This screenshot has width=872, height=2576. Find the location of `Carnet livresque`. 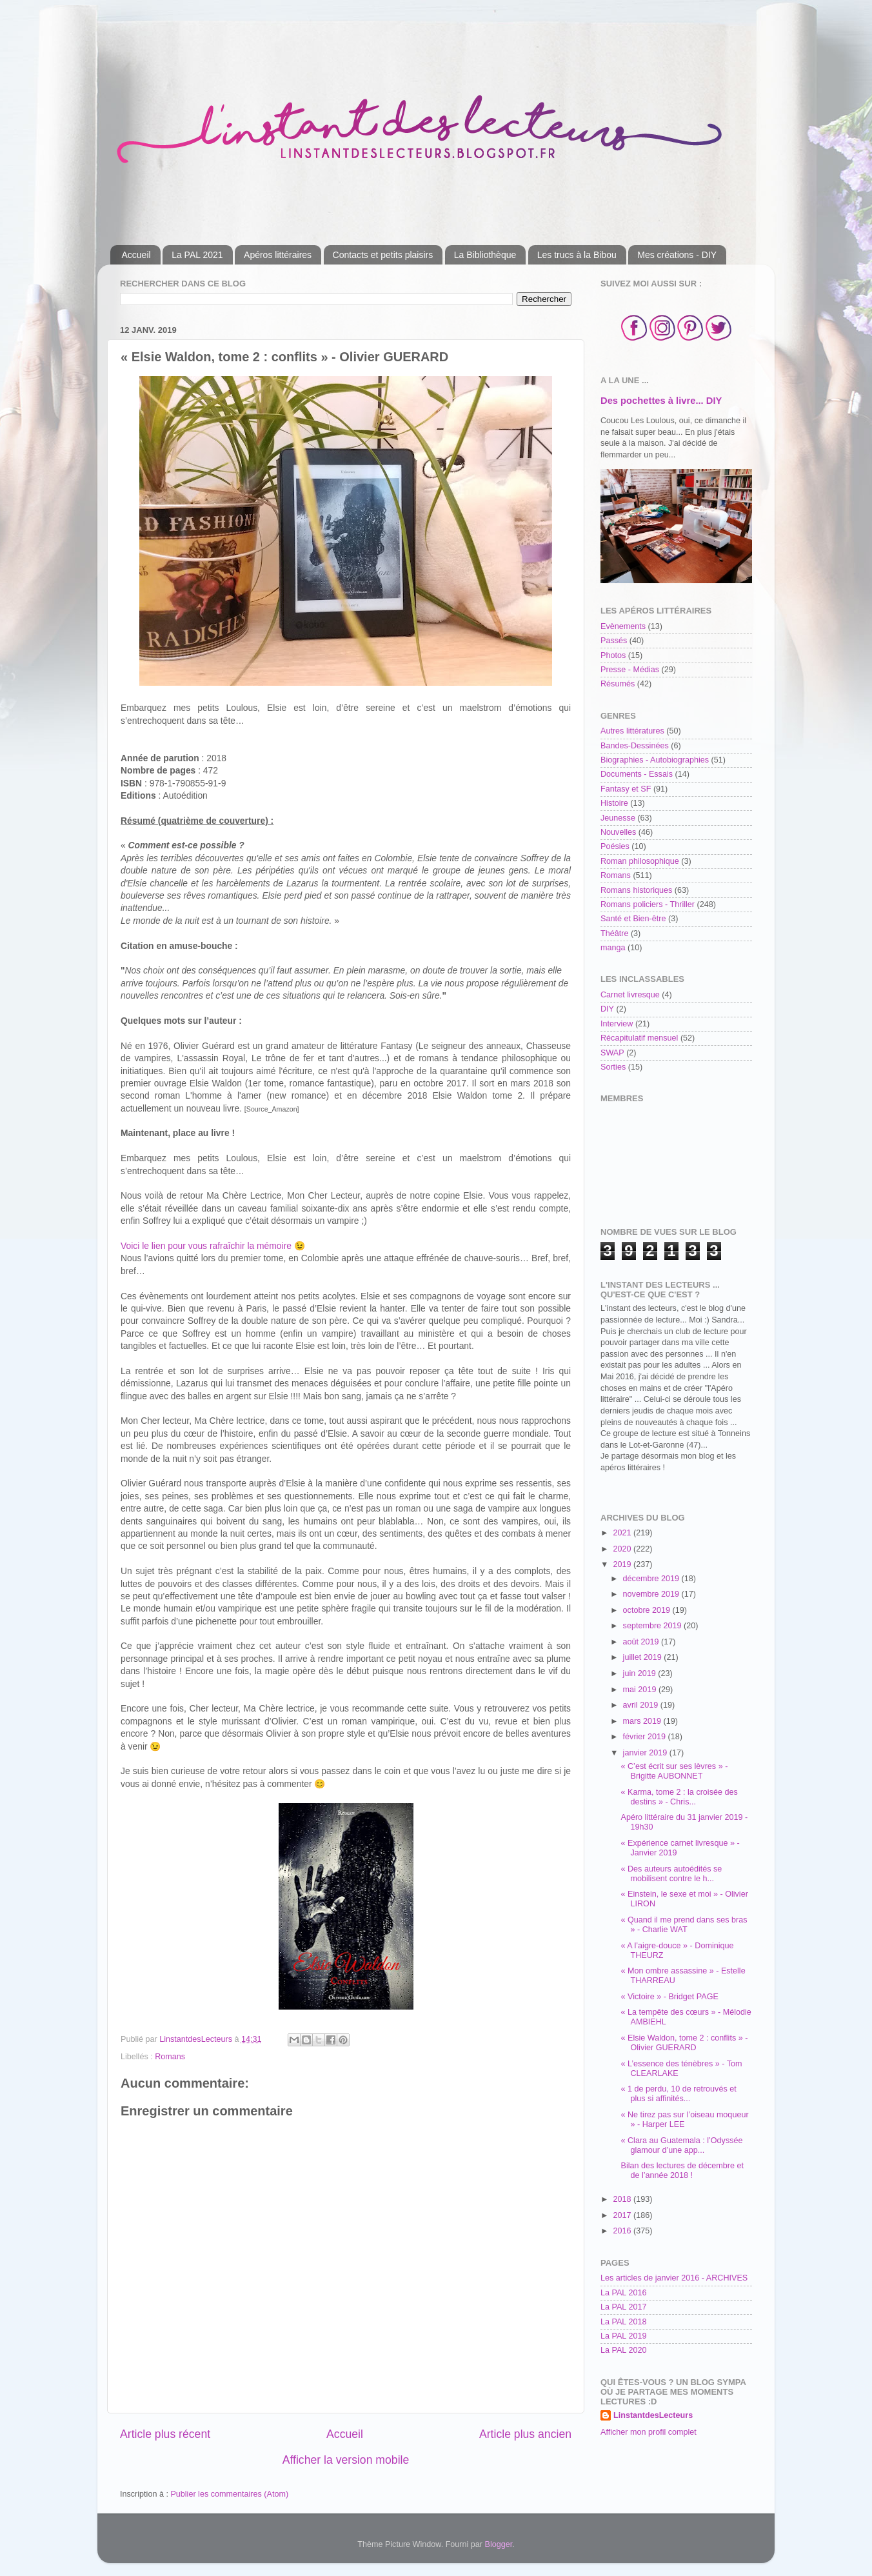

Carnet livresque is located at coordinates (630, 994).